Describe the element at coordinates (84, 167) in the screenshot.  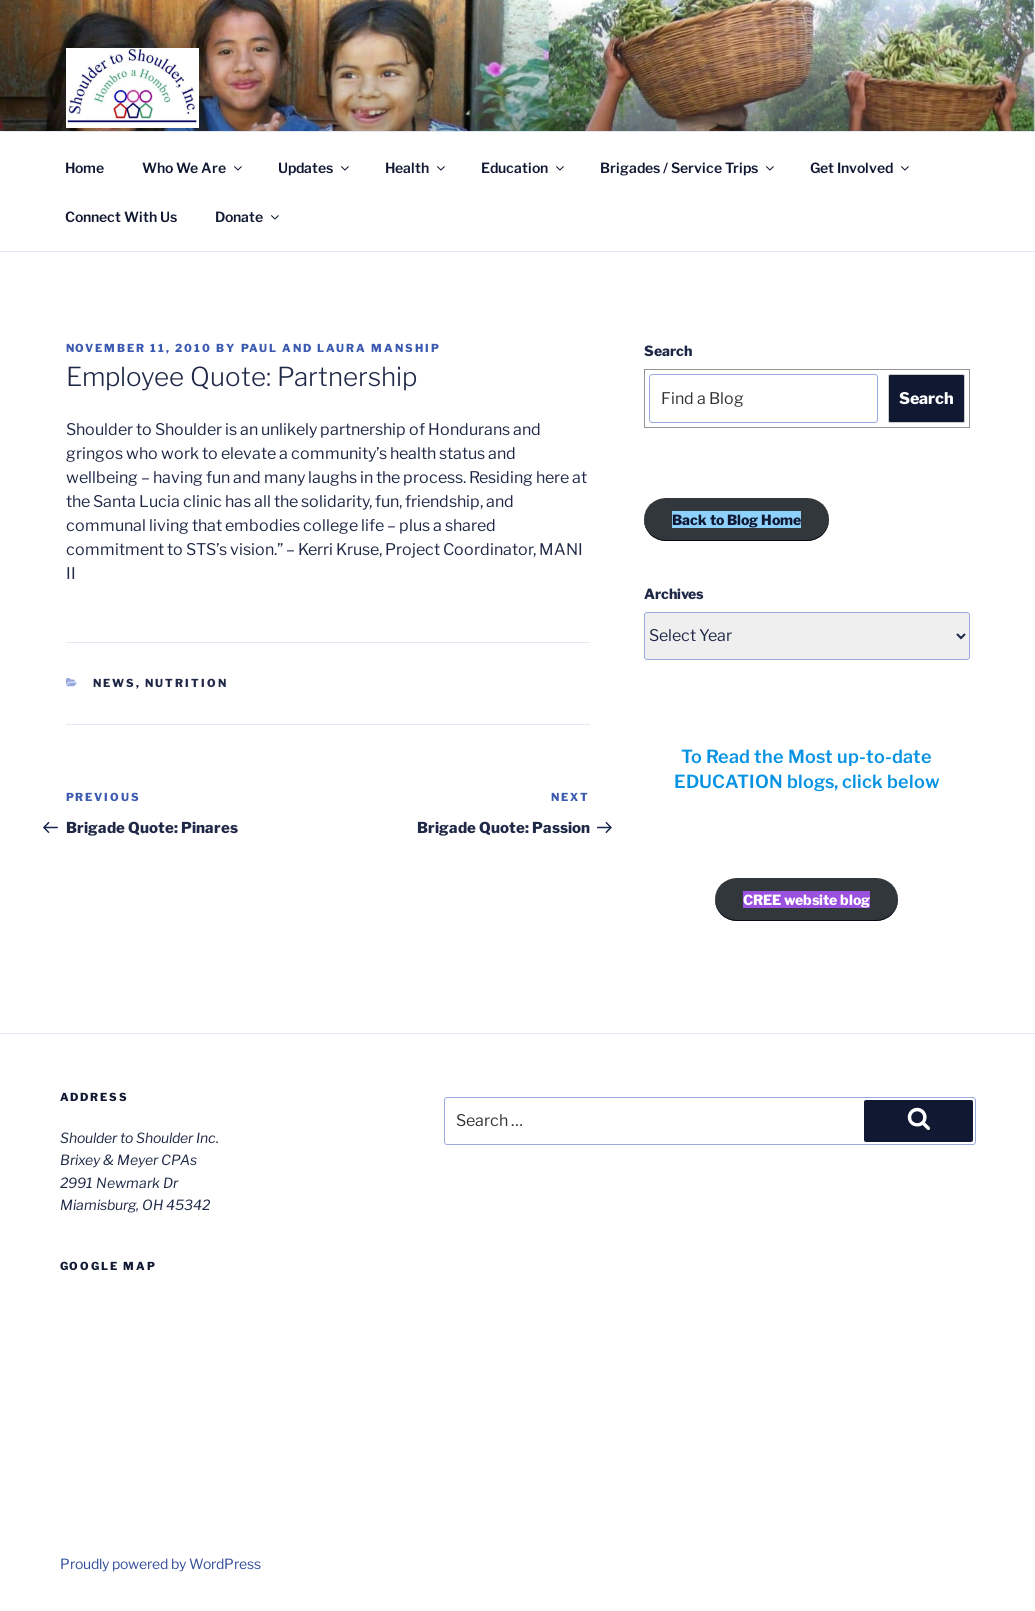
I see `Home` at that location.